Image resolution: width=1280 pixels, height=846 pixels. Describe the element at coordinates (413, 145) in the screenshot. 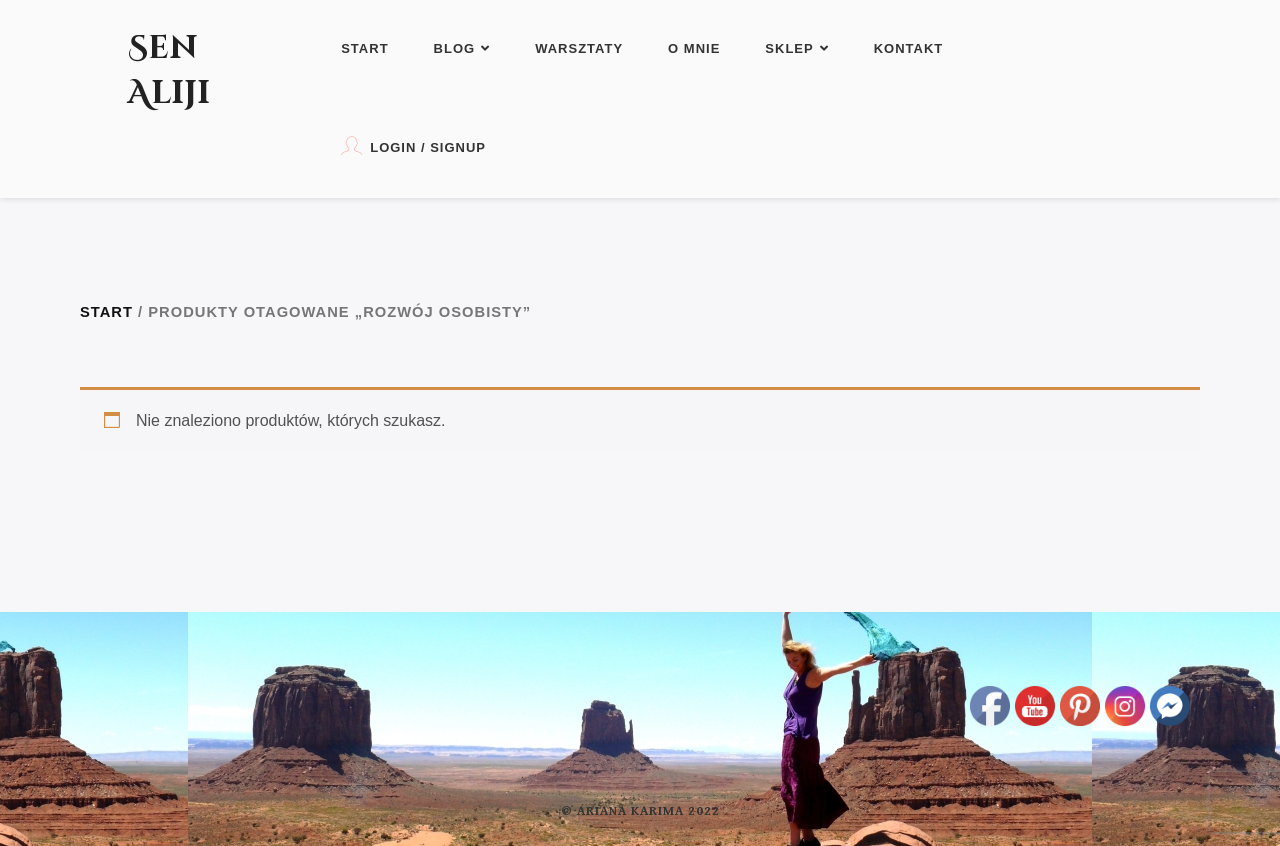

I see `Login / Signup` at that location.